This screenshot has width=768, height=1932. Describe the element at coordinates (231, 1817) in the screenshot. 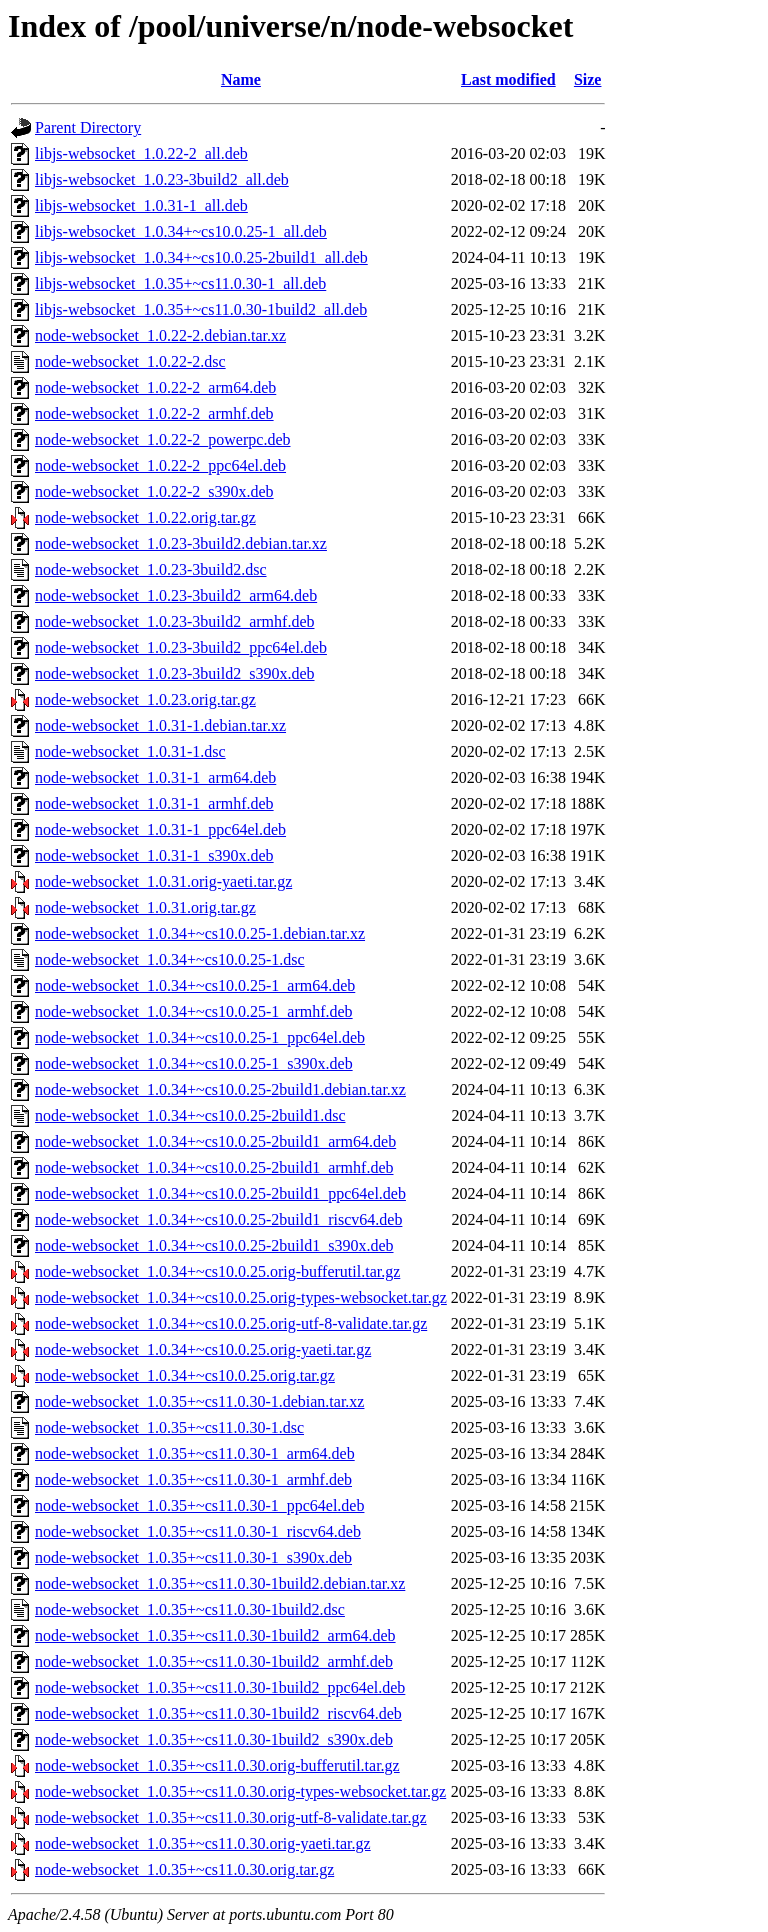

I see `node-websocket_1.0.35+~cs11.0.30.orig-utf-8-validate.tar.gz` at that location.